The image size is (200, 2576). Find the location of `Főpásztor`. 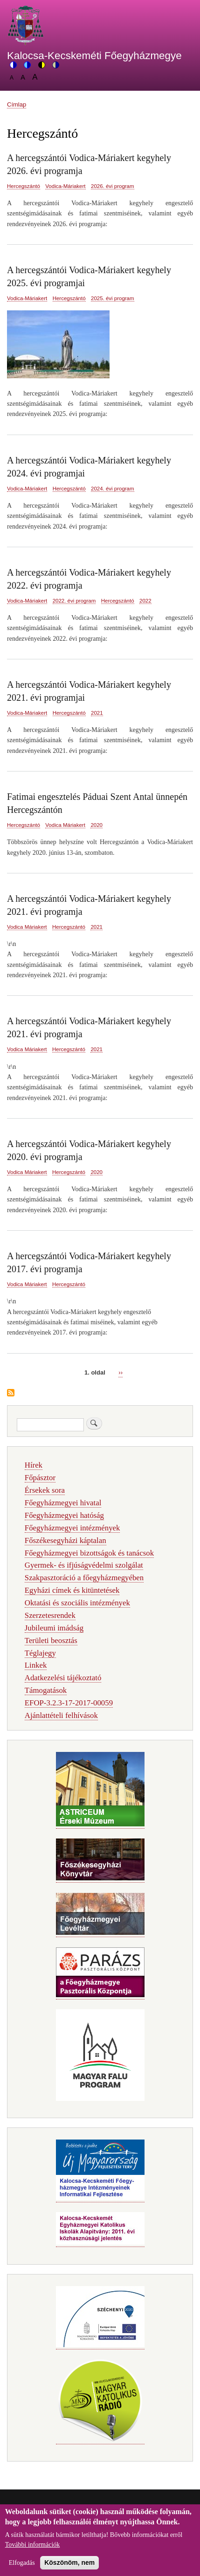

Főpásztor is located at coordinates (40, 1477).